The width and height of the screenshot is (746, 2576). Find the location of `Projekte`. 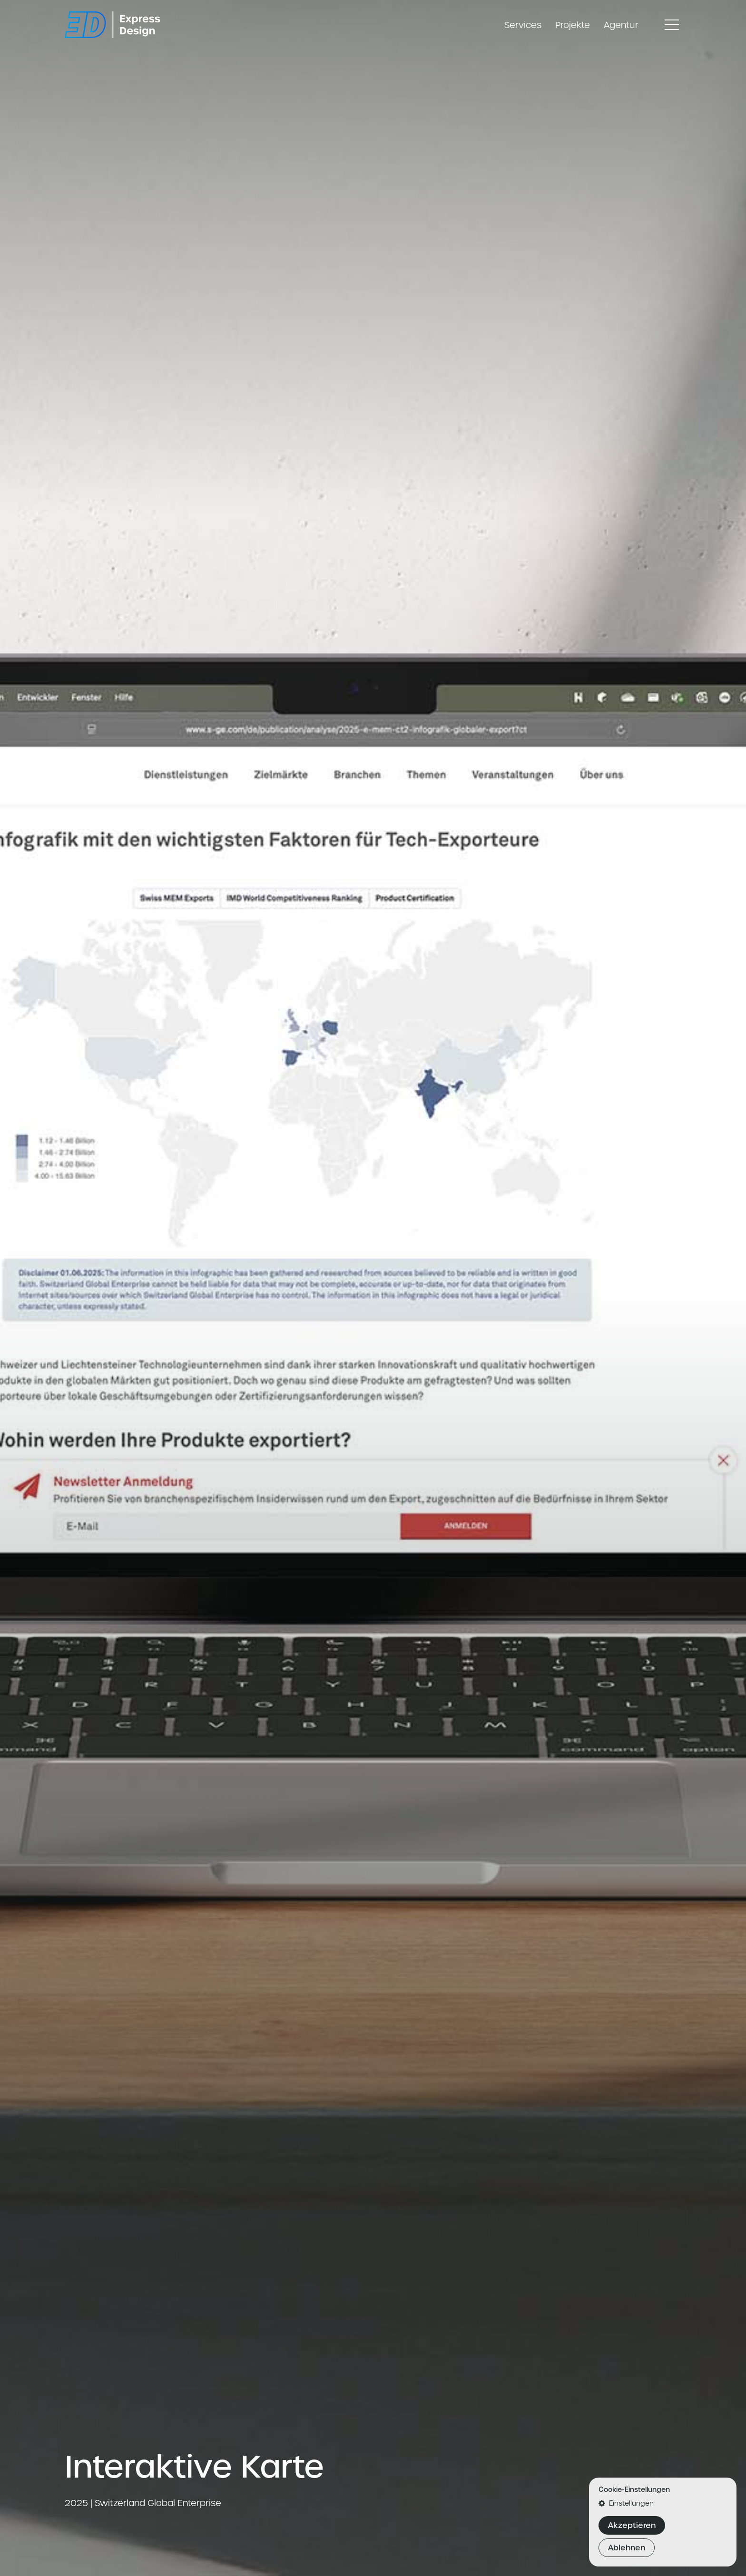

Projekte is located at coordinates (572, 24).